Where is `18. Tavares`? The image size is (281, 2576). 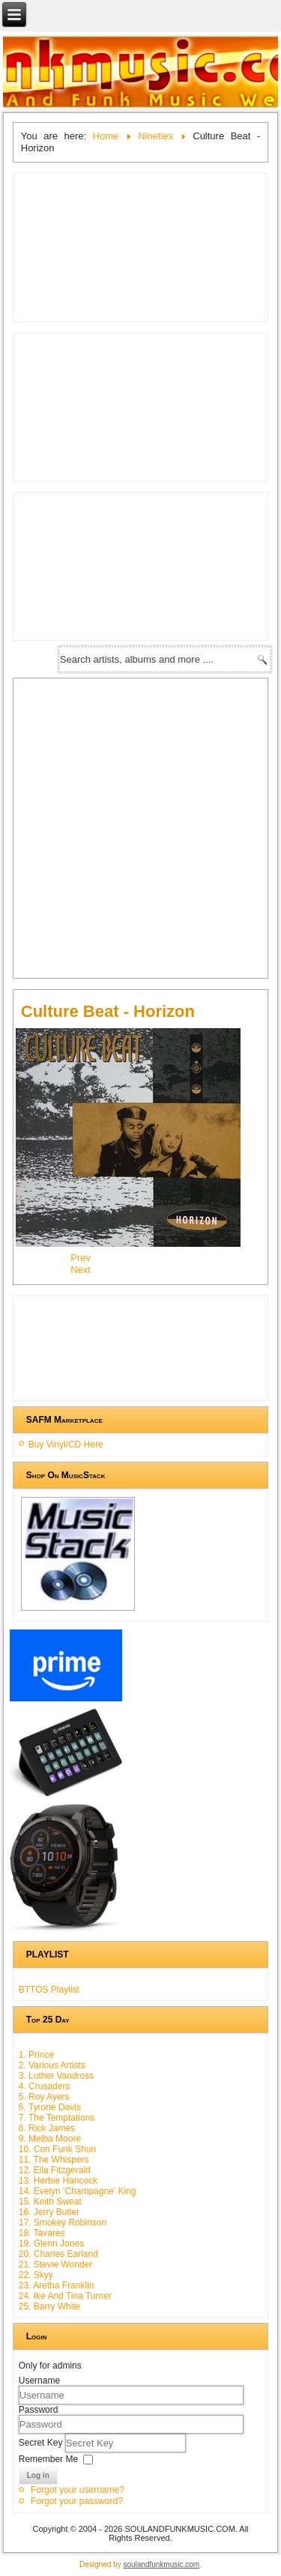
18. Tavares is located at coordinates (42, 2233).